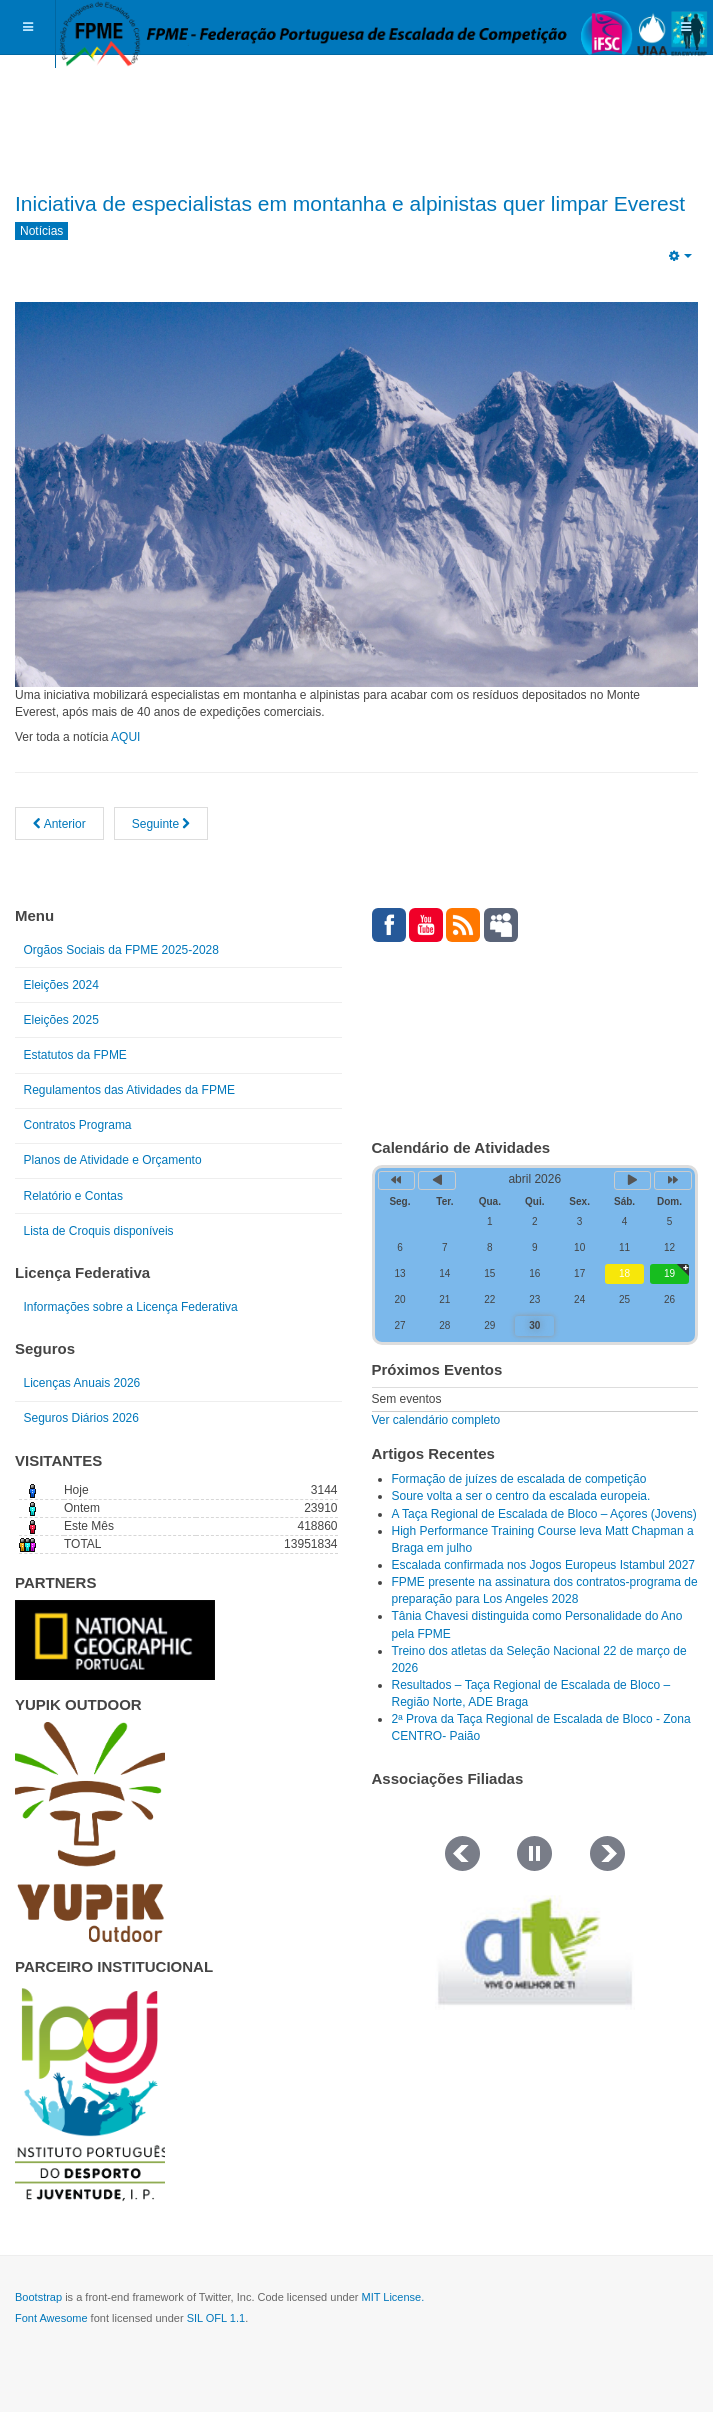 The image size is (713, 2412). Describe the element at coordinates (75, 1055) in the screenshot. I see `Estatutos da FPME` at that location.